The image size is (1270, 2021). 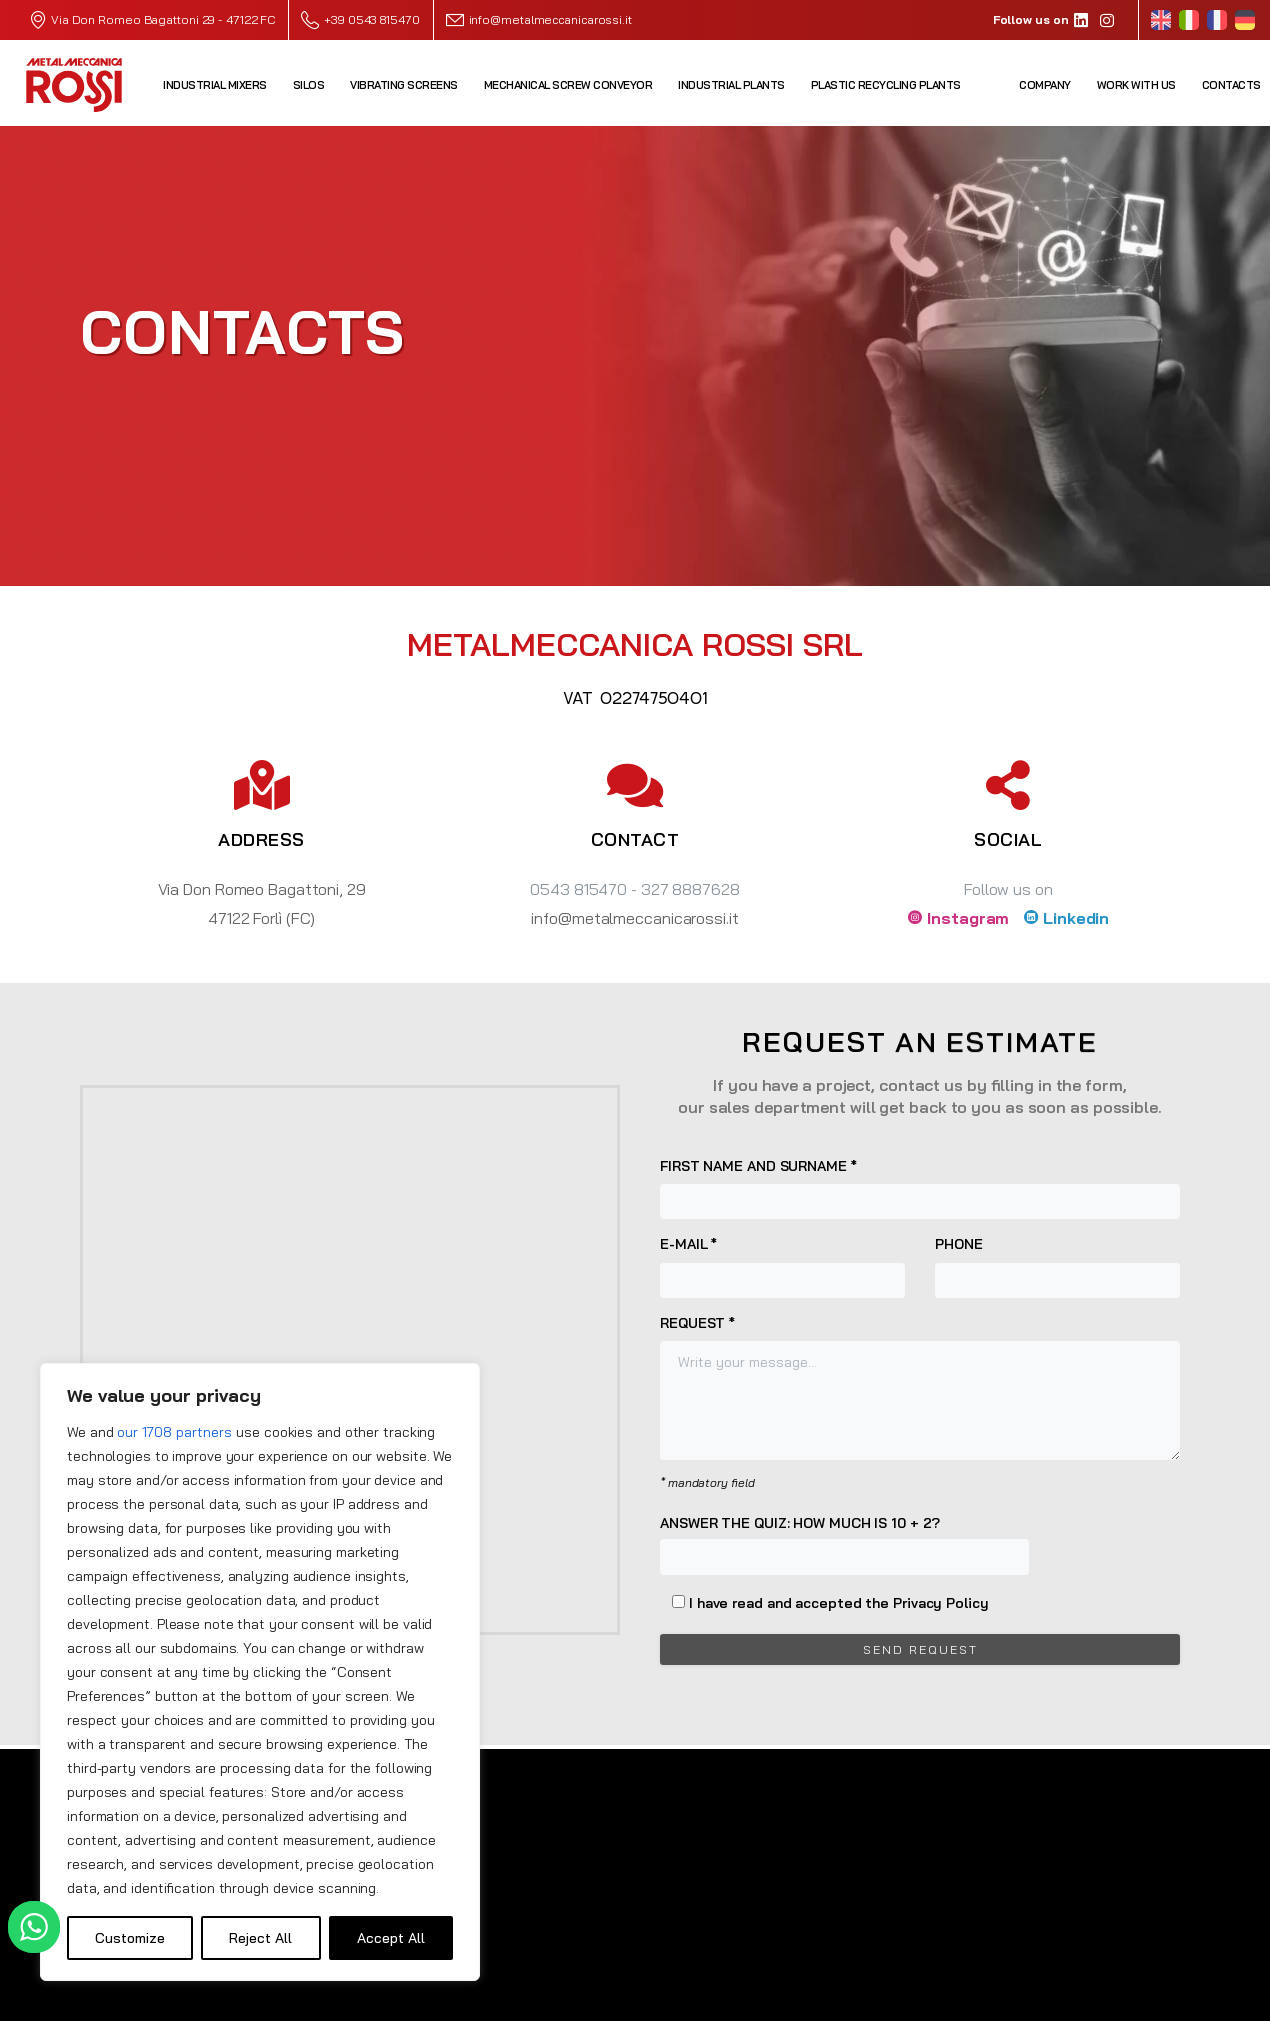 I want to click on our 1708 partners [Open vendor list], so click(x=174, y=1432).